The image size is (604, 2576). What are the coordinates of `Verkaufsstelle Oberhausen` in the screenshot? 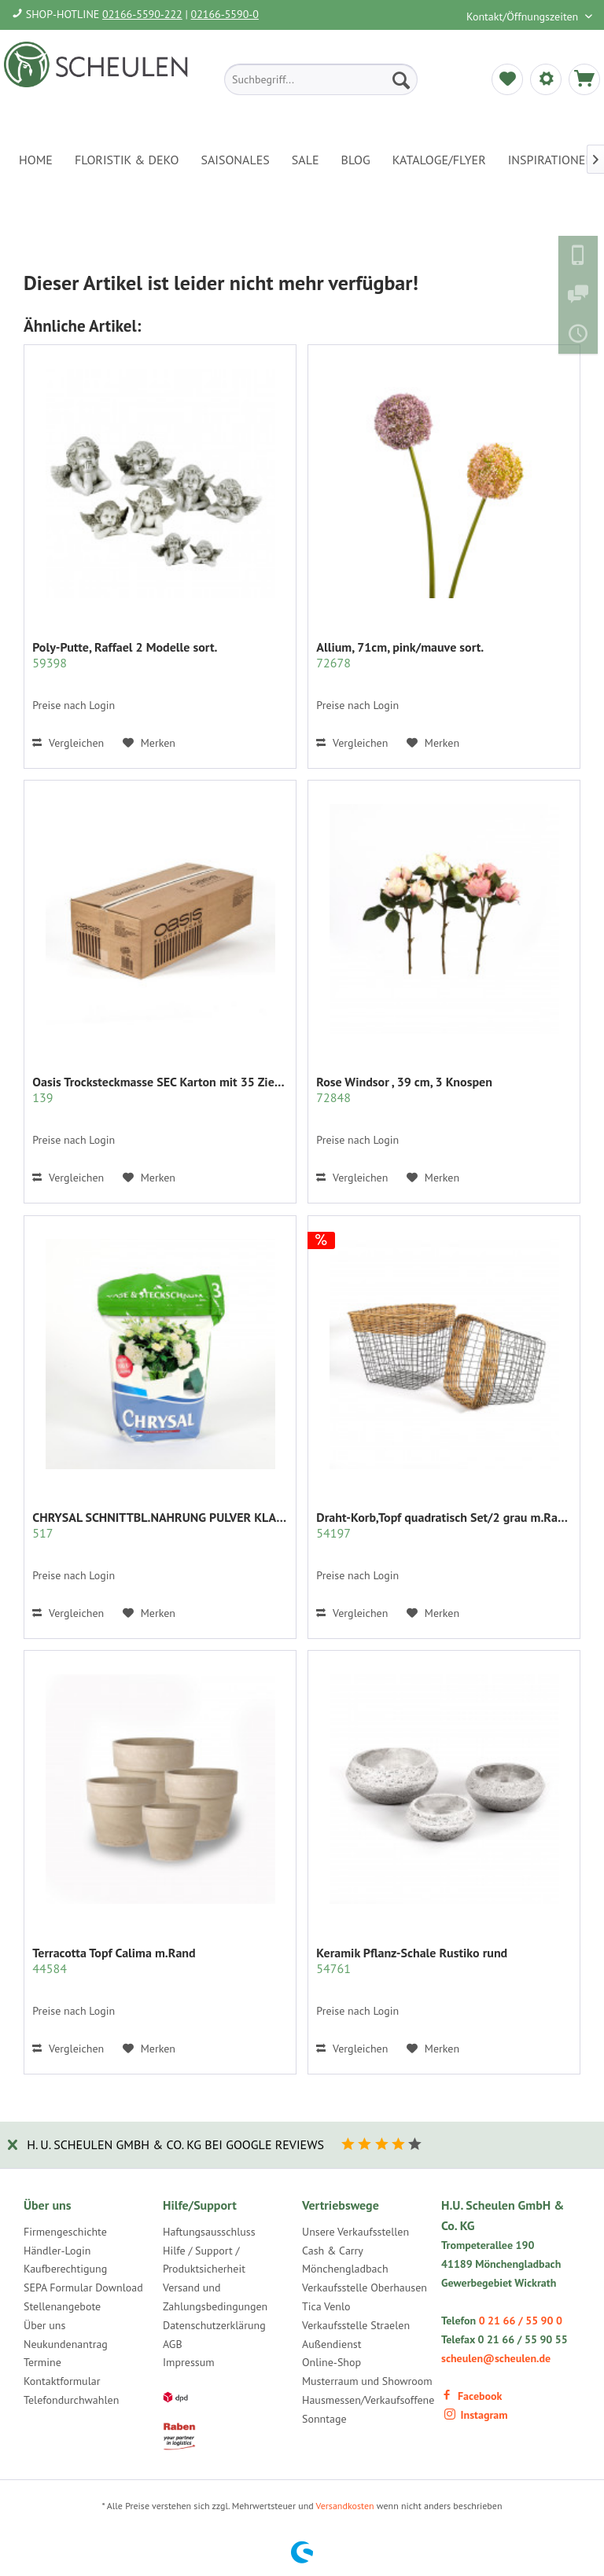 It's located at (364, 2287).